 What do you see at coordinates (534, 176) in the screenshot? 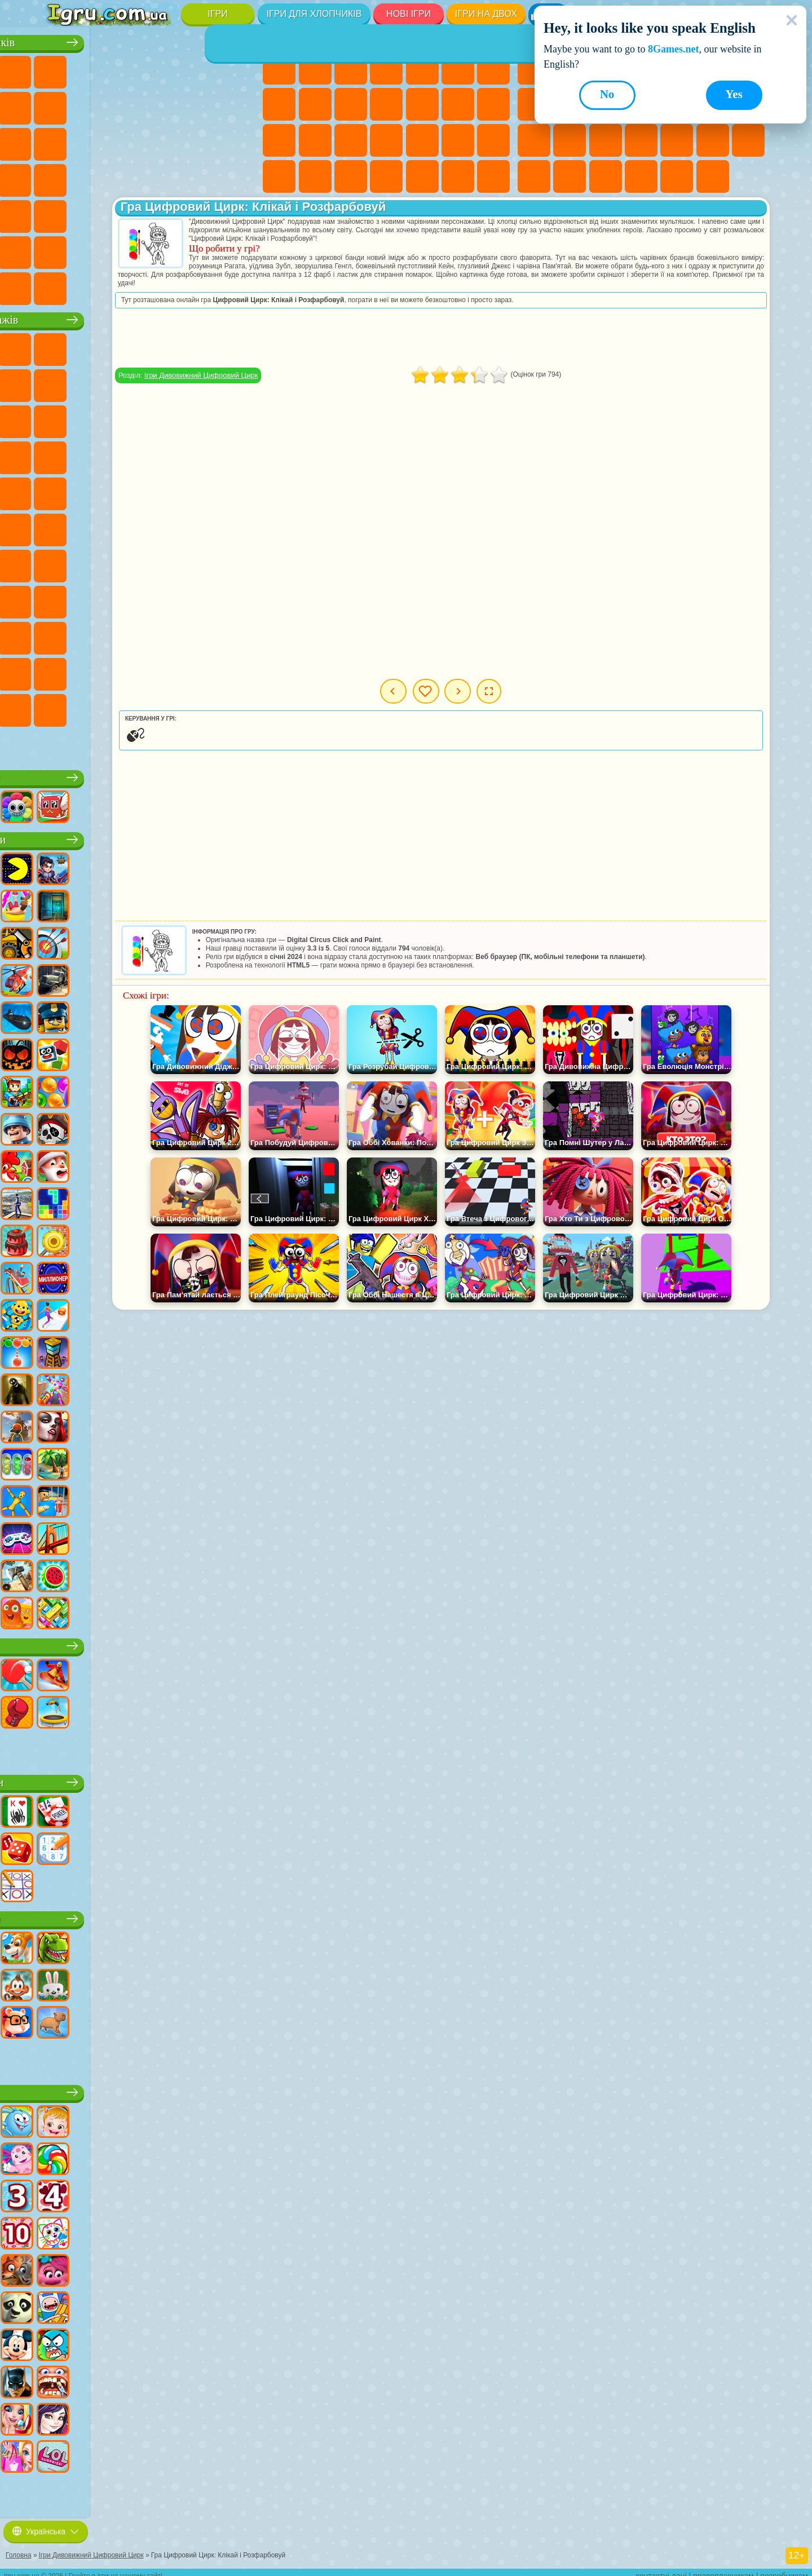
I see `Ігри Змійка` at bounding box center [534, 176].